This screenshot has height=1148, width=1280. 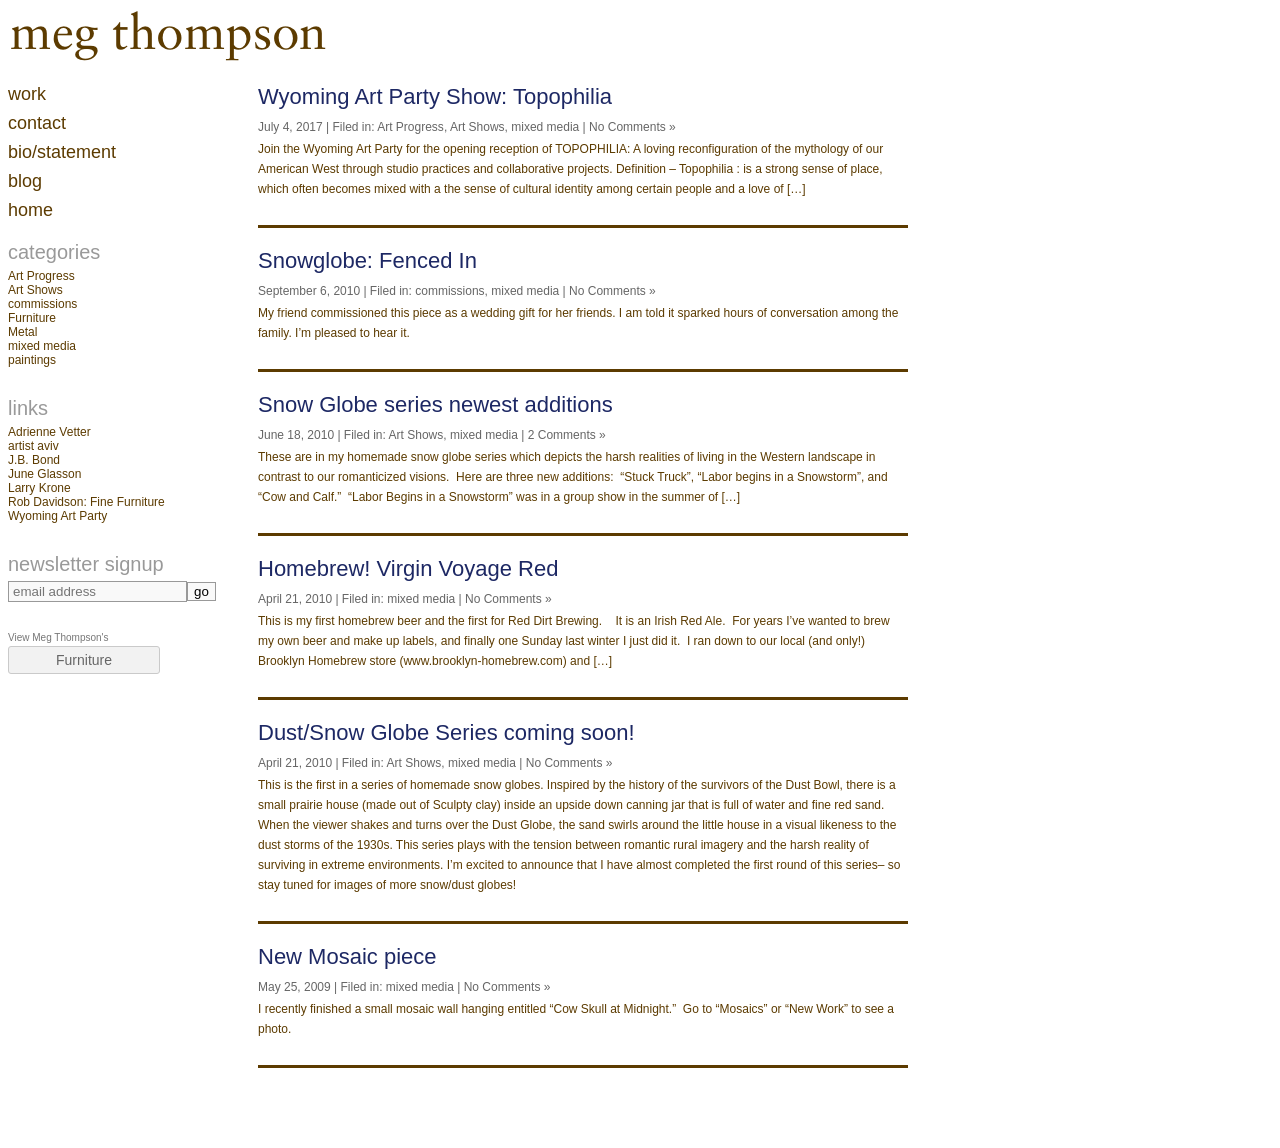 I want to click on Rob Davidson: Fine Furniture, so click(x=86, y=502).